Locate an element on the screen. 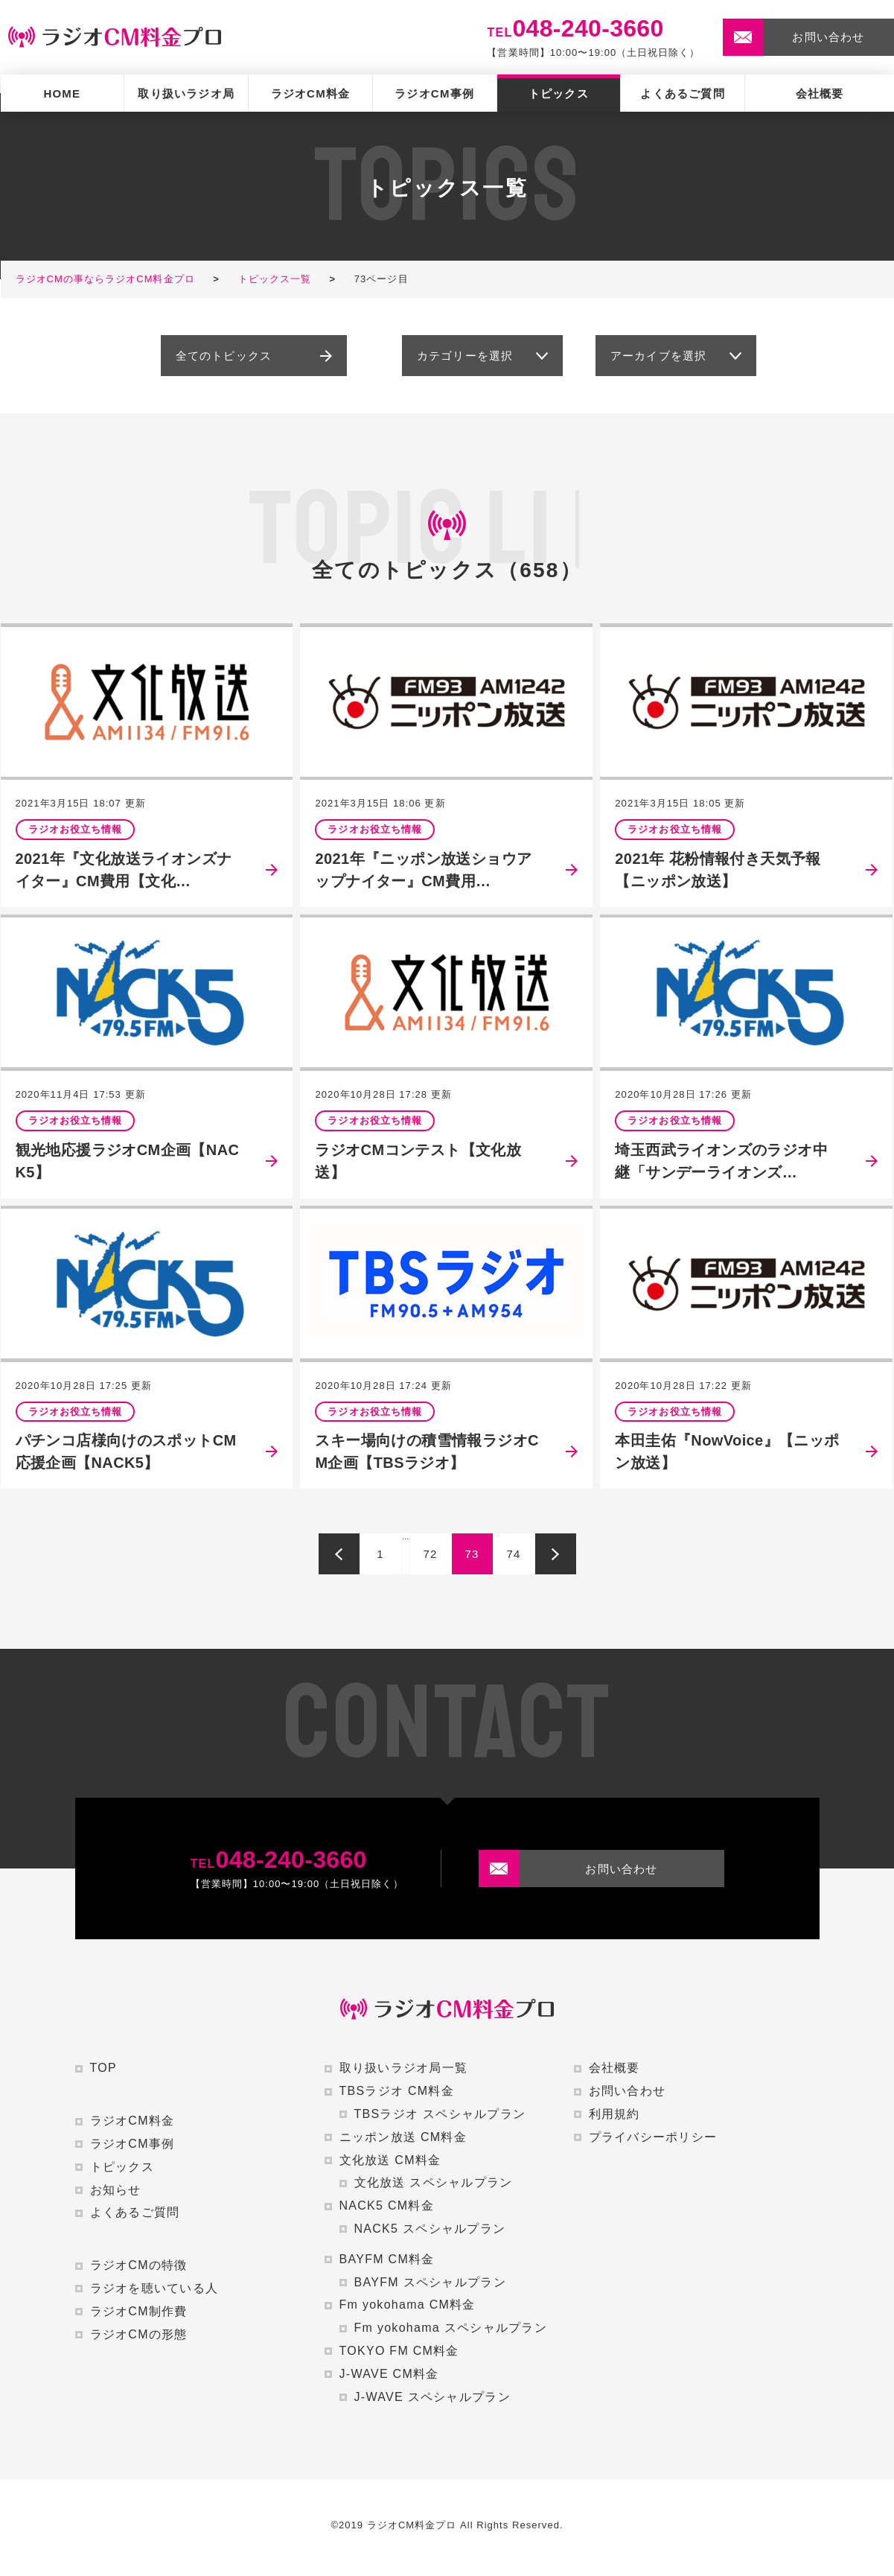 Image resolution: width=894 pixels, height=2576 pixels. TOP is located at coordinates (103, 2067).